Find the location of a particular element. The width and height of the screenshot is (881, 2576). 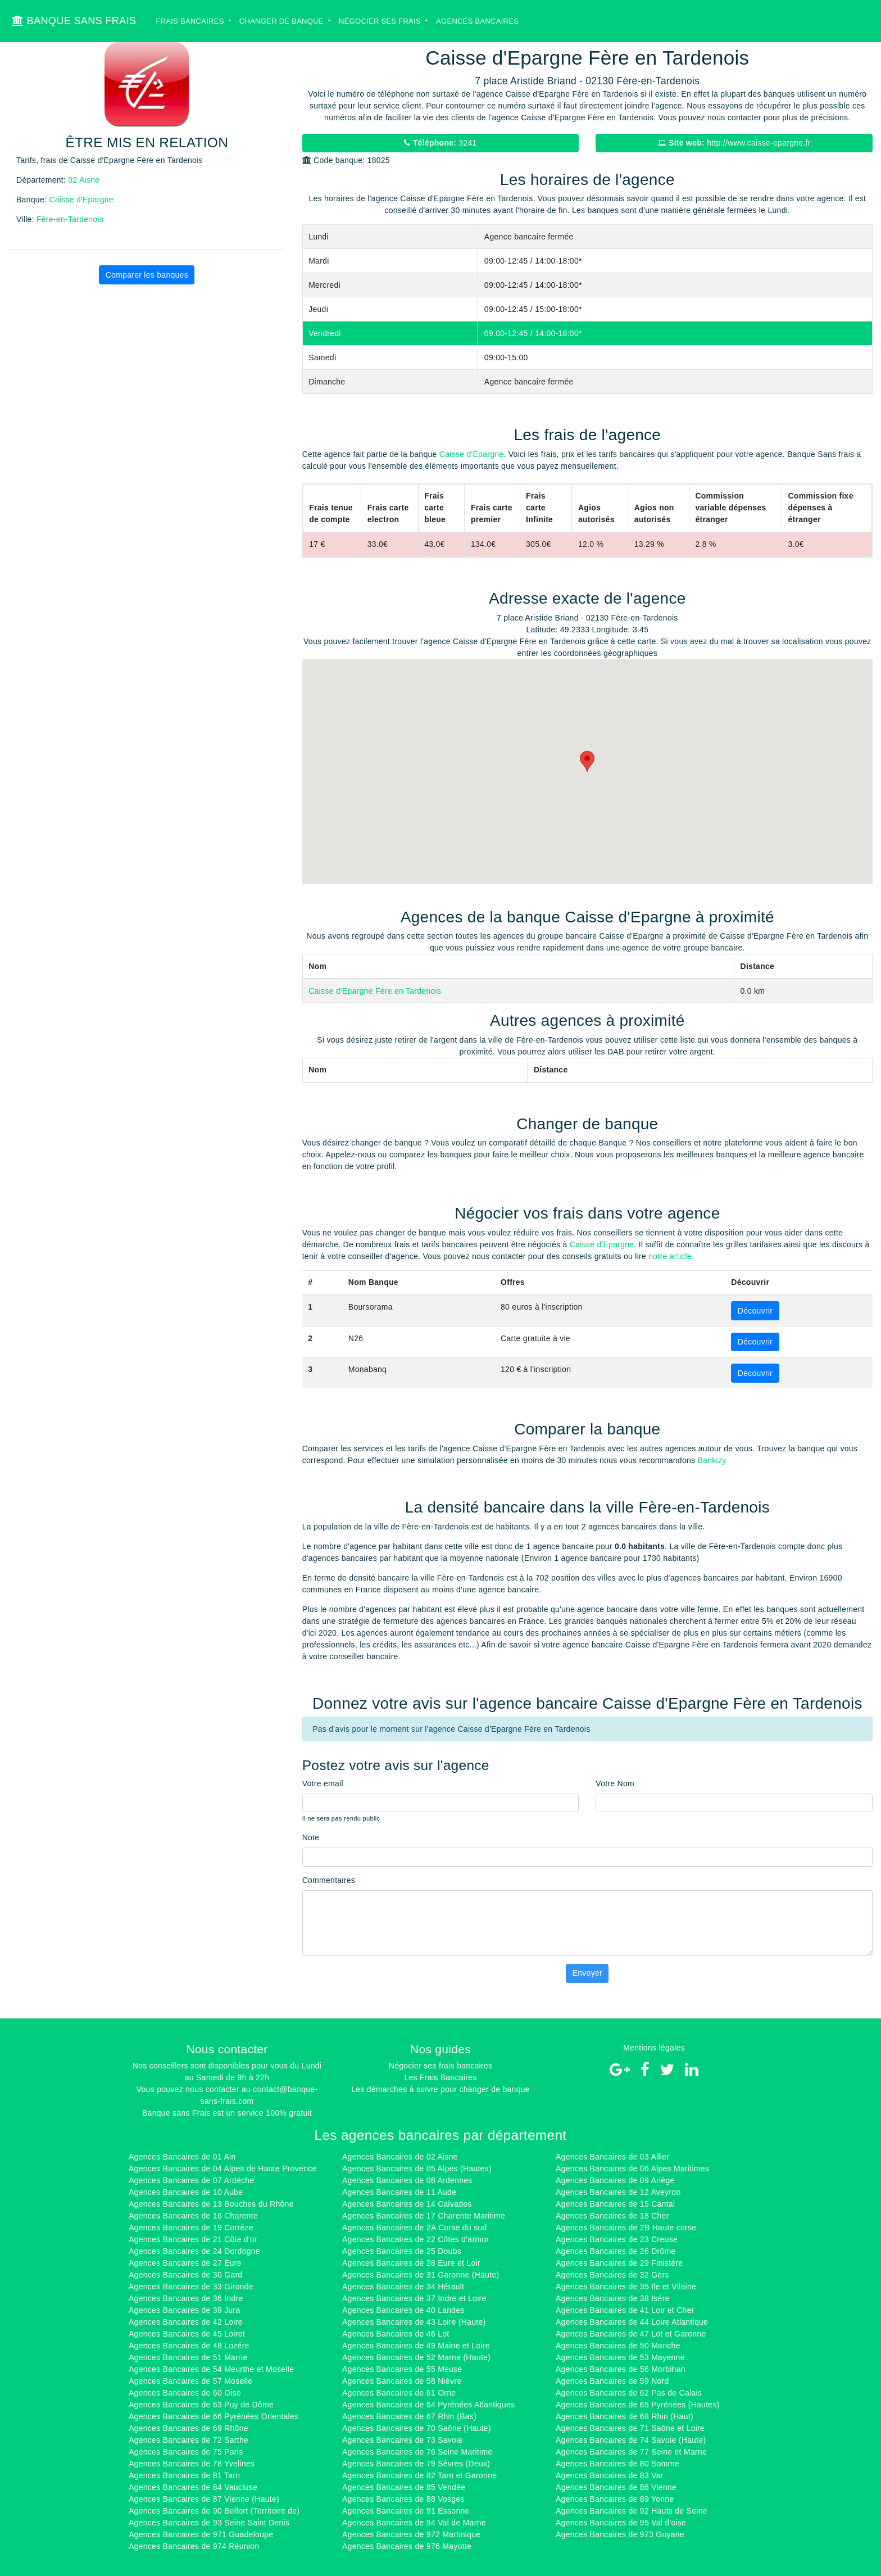

Agences Bancaires de 50 Manche is located at coordinates (618, 2345).